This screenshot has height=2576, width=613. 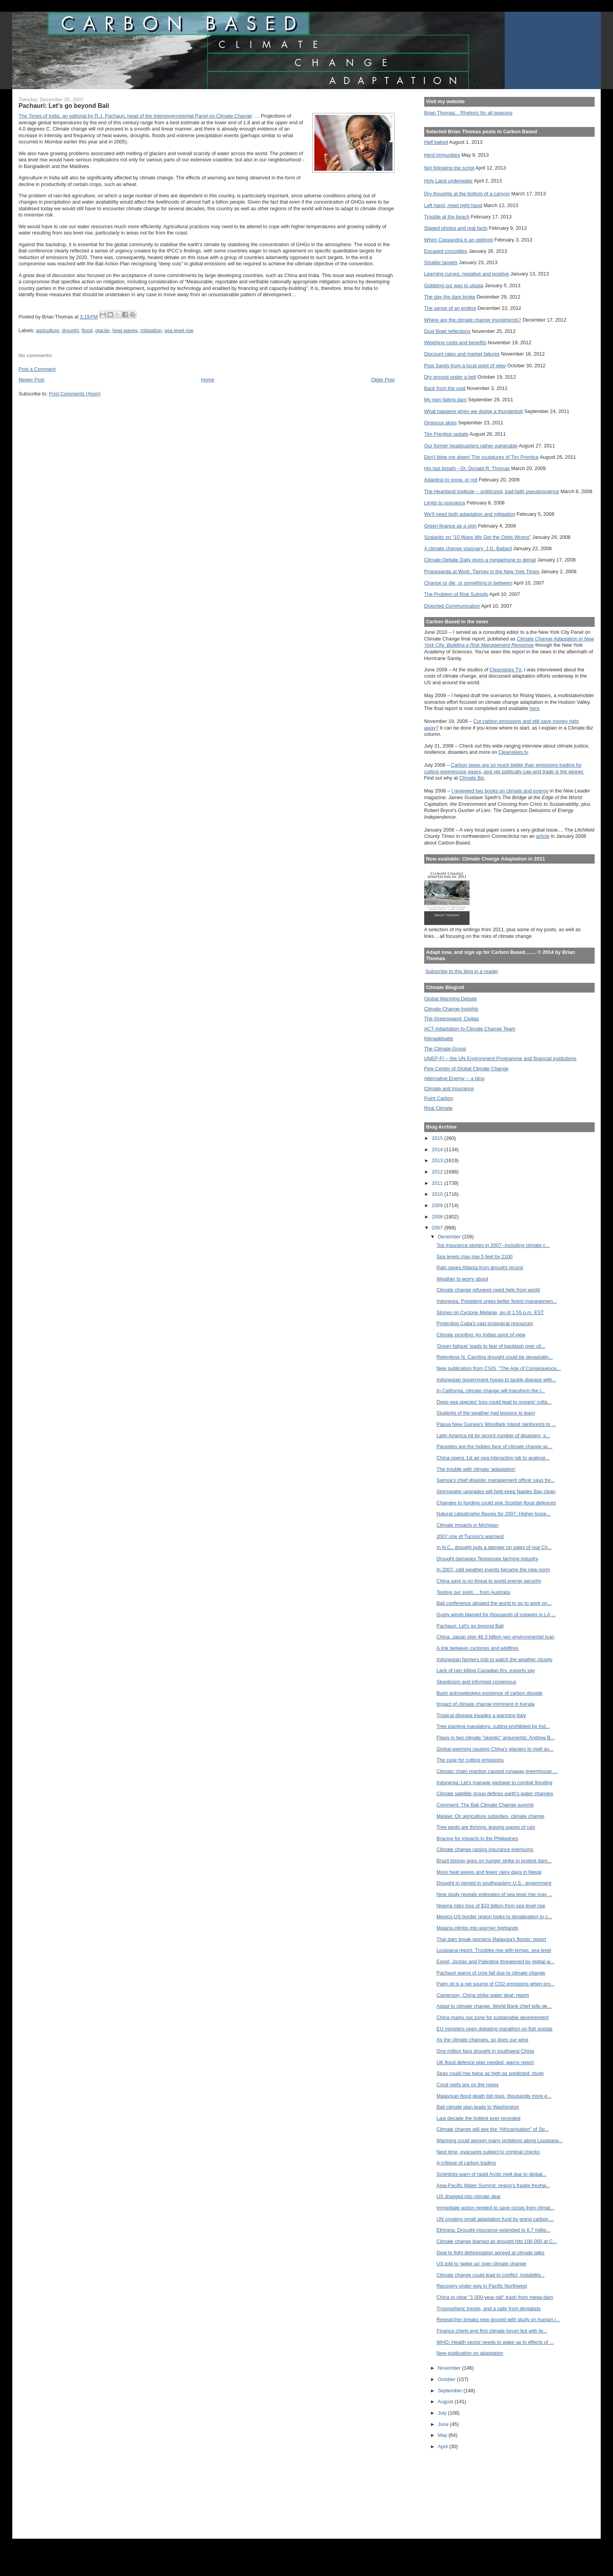 I want to click on The case for cutting emissions, so click(x=470, y=1760).